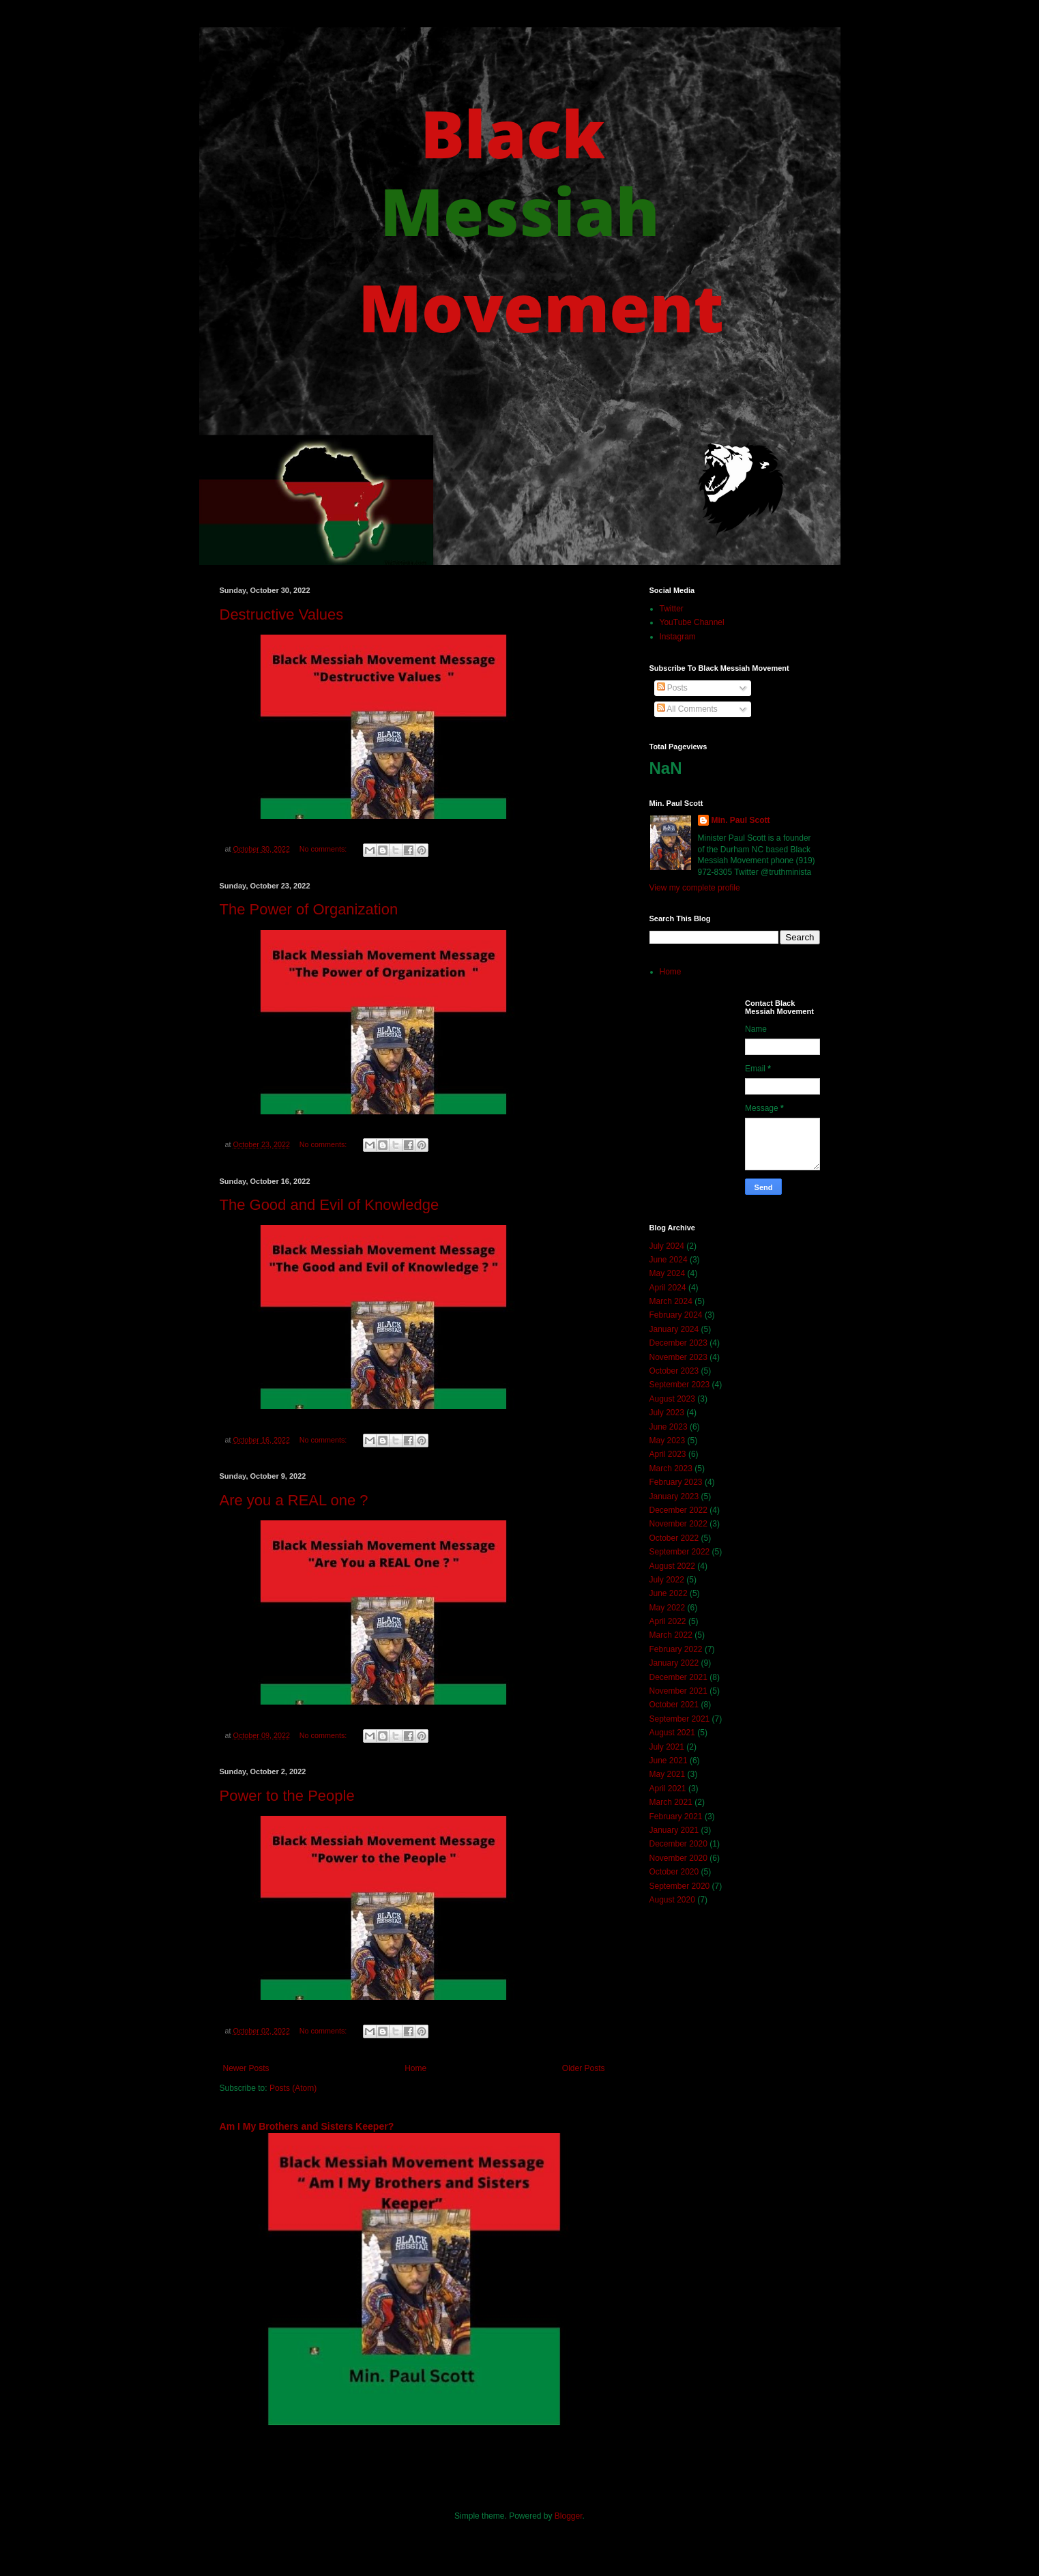 This screenshot has width=1039, height=2576. Describe the element at coordinates (670, 1301) in the screenshot. I see `March 2024` at that location.